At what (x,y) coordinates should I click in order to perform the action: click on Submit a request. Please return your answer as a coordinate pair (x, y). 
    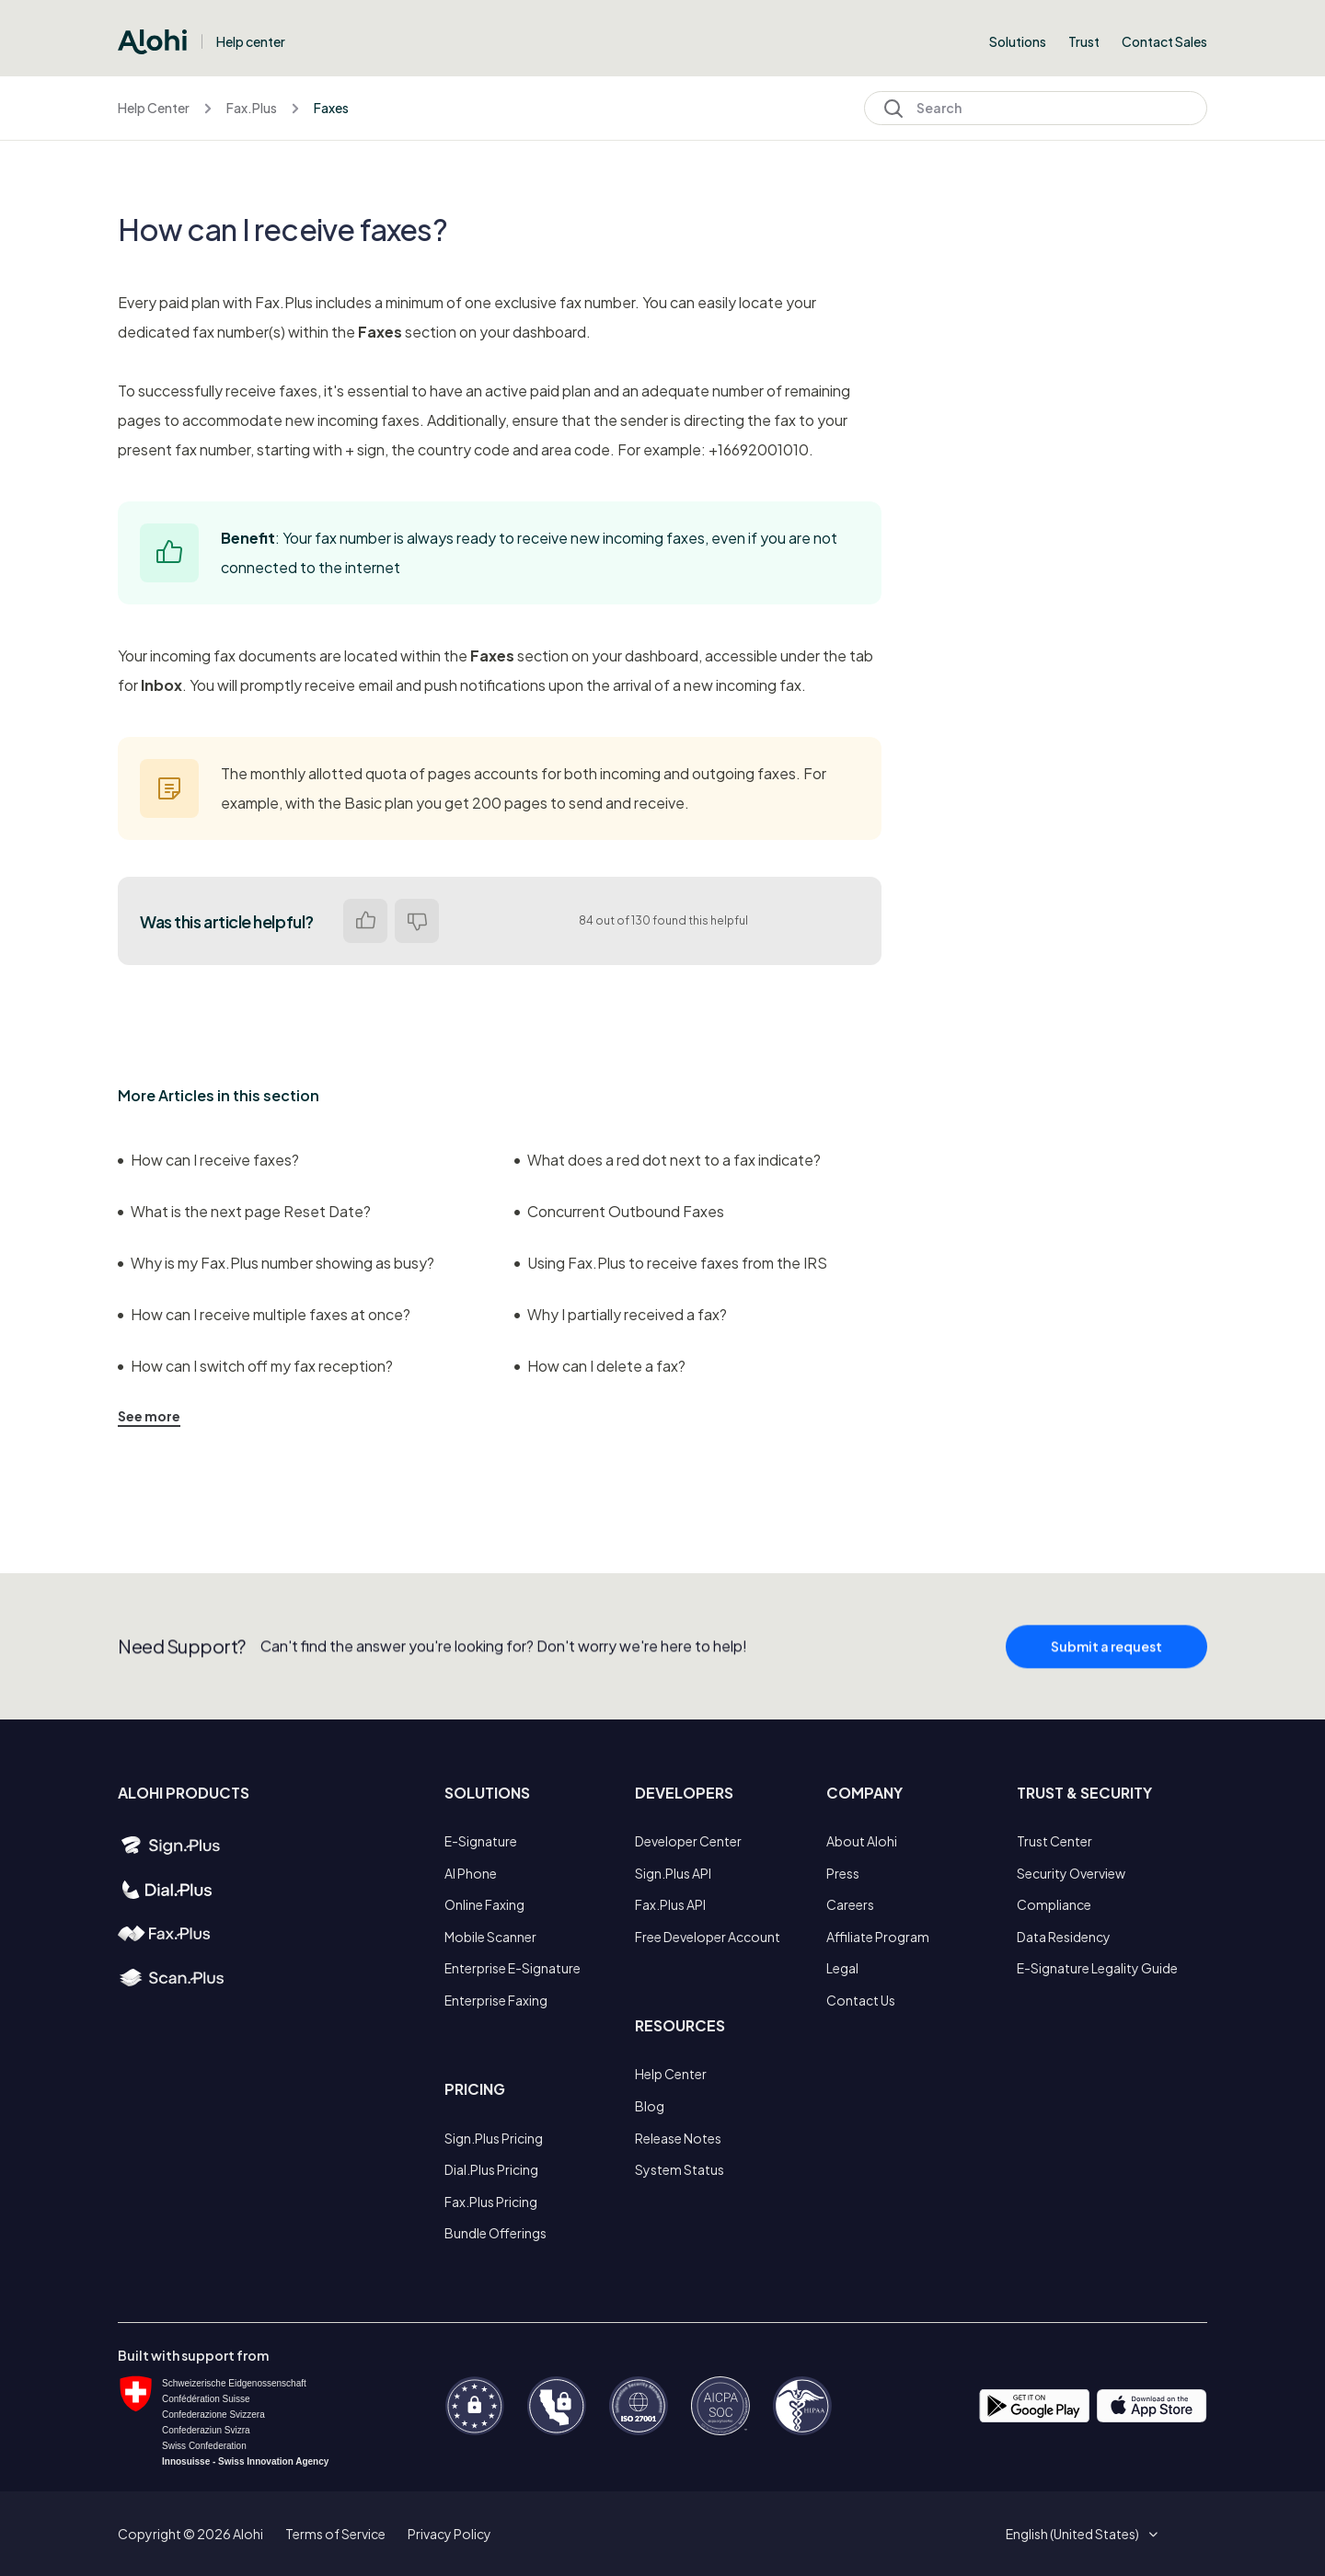
    Looking at the image, I should click on (1106, 1655).